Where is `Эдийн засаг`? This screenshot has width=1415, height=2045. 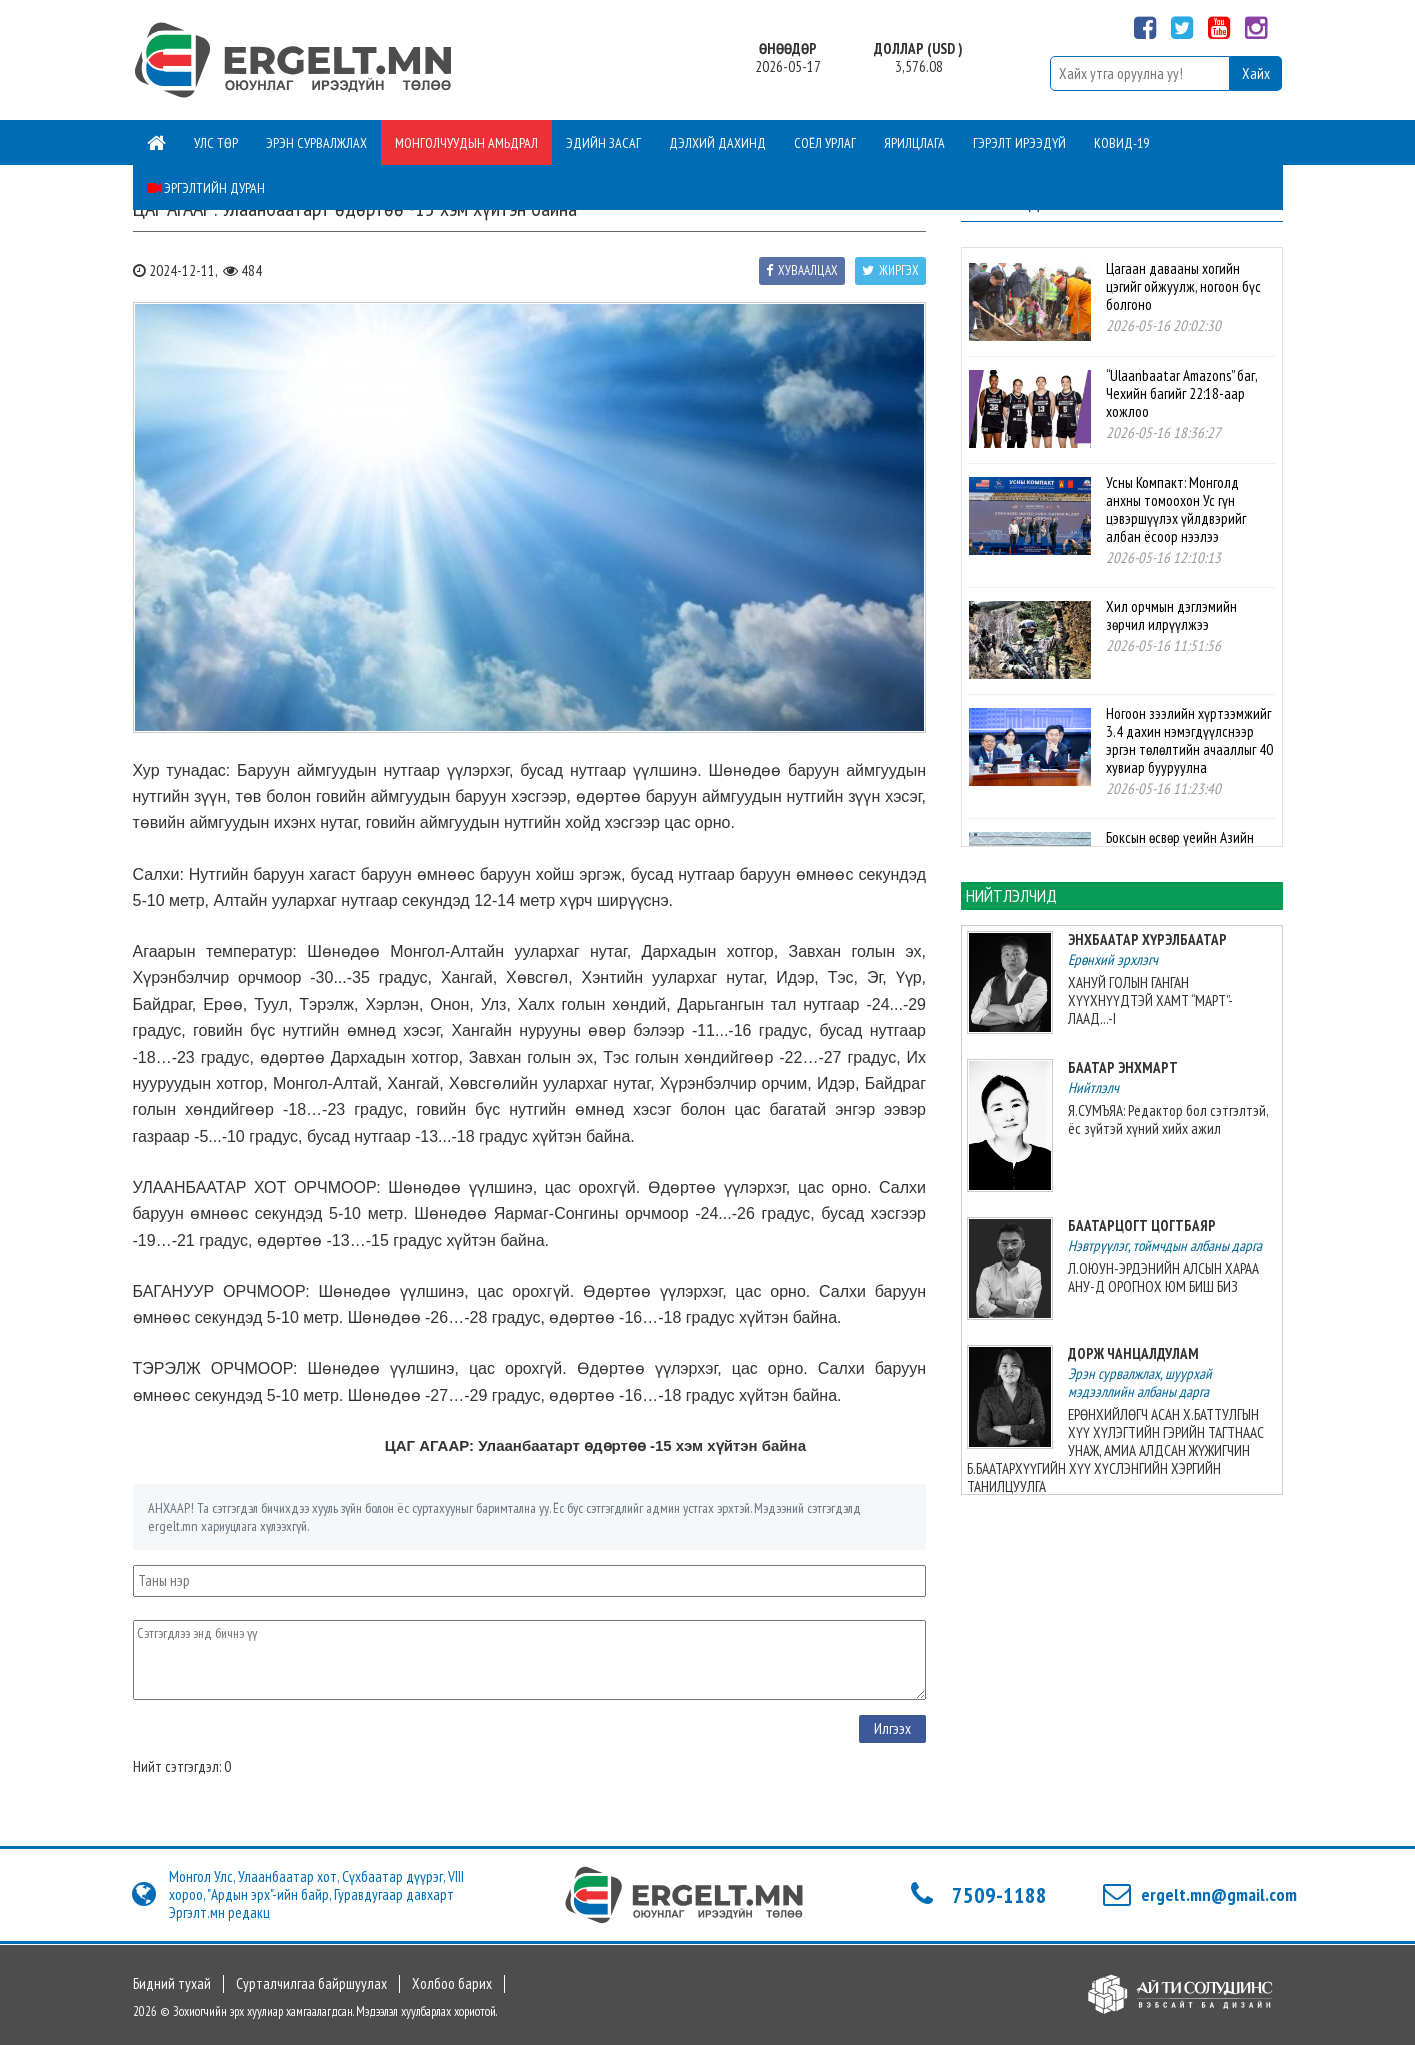 Эдийн засаг is located at coordinates (603, 143).